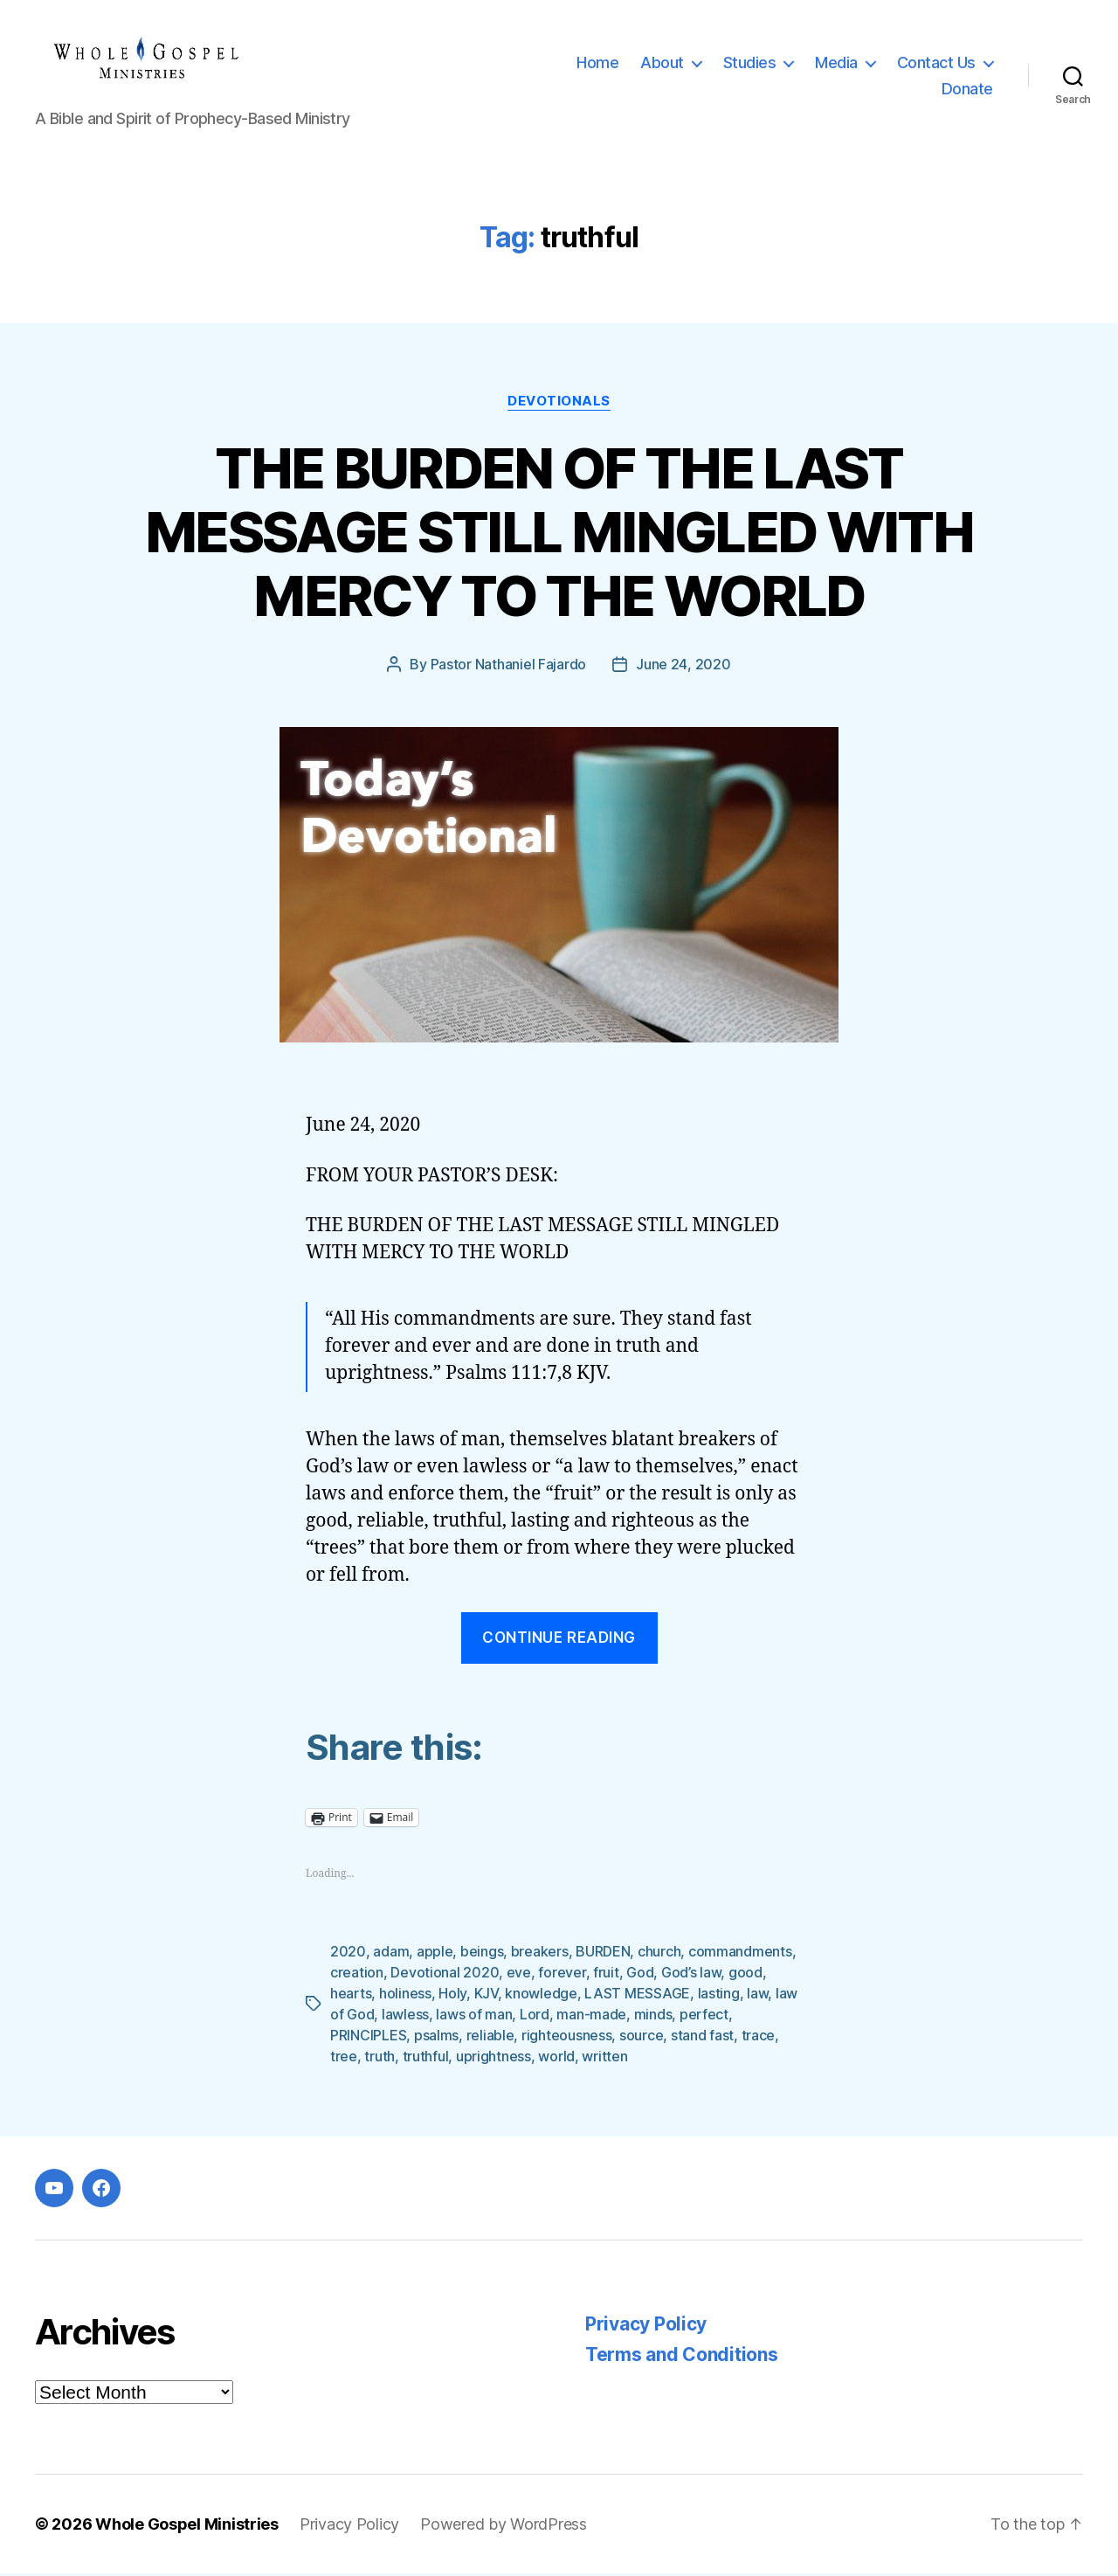 The width and height of the screenshot is (1118, 2576). What do you see at coordinates (343, 2058) in the screenshot?
I see `tree` at bounding box center [343, 2058].